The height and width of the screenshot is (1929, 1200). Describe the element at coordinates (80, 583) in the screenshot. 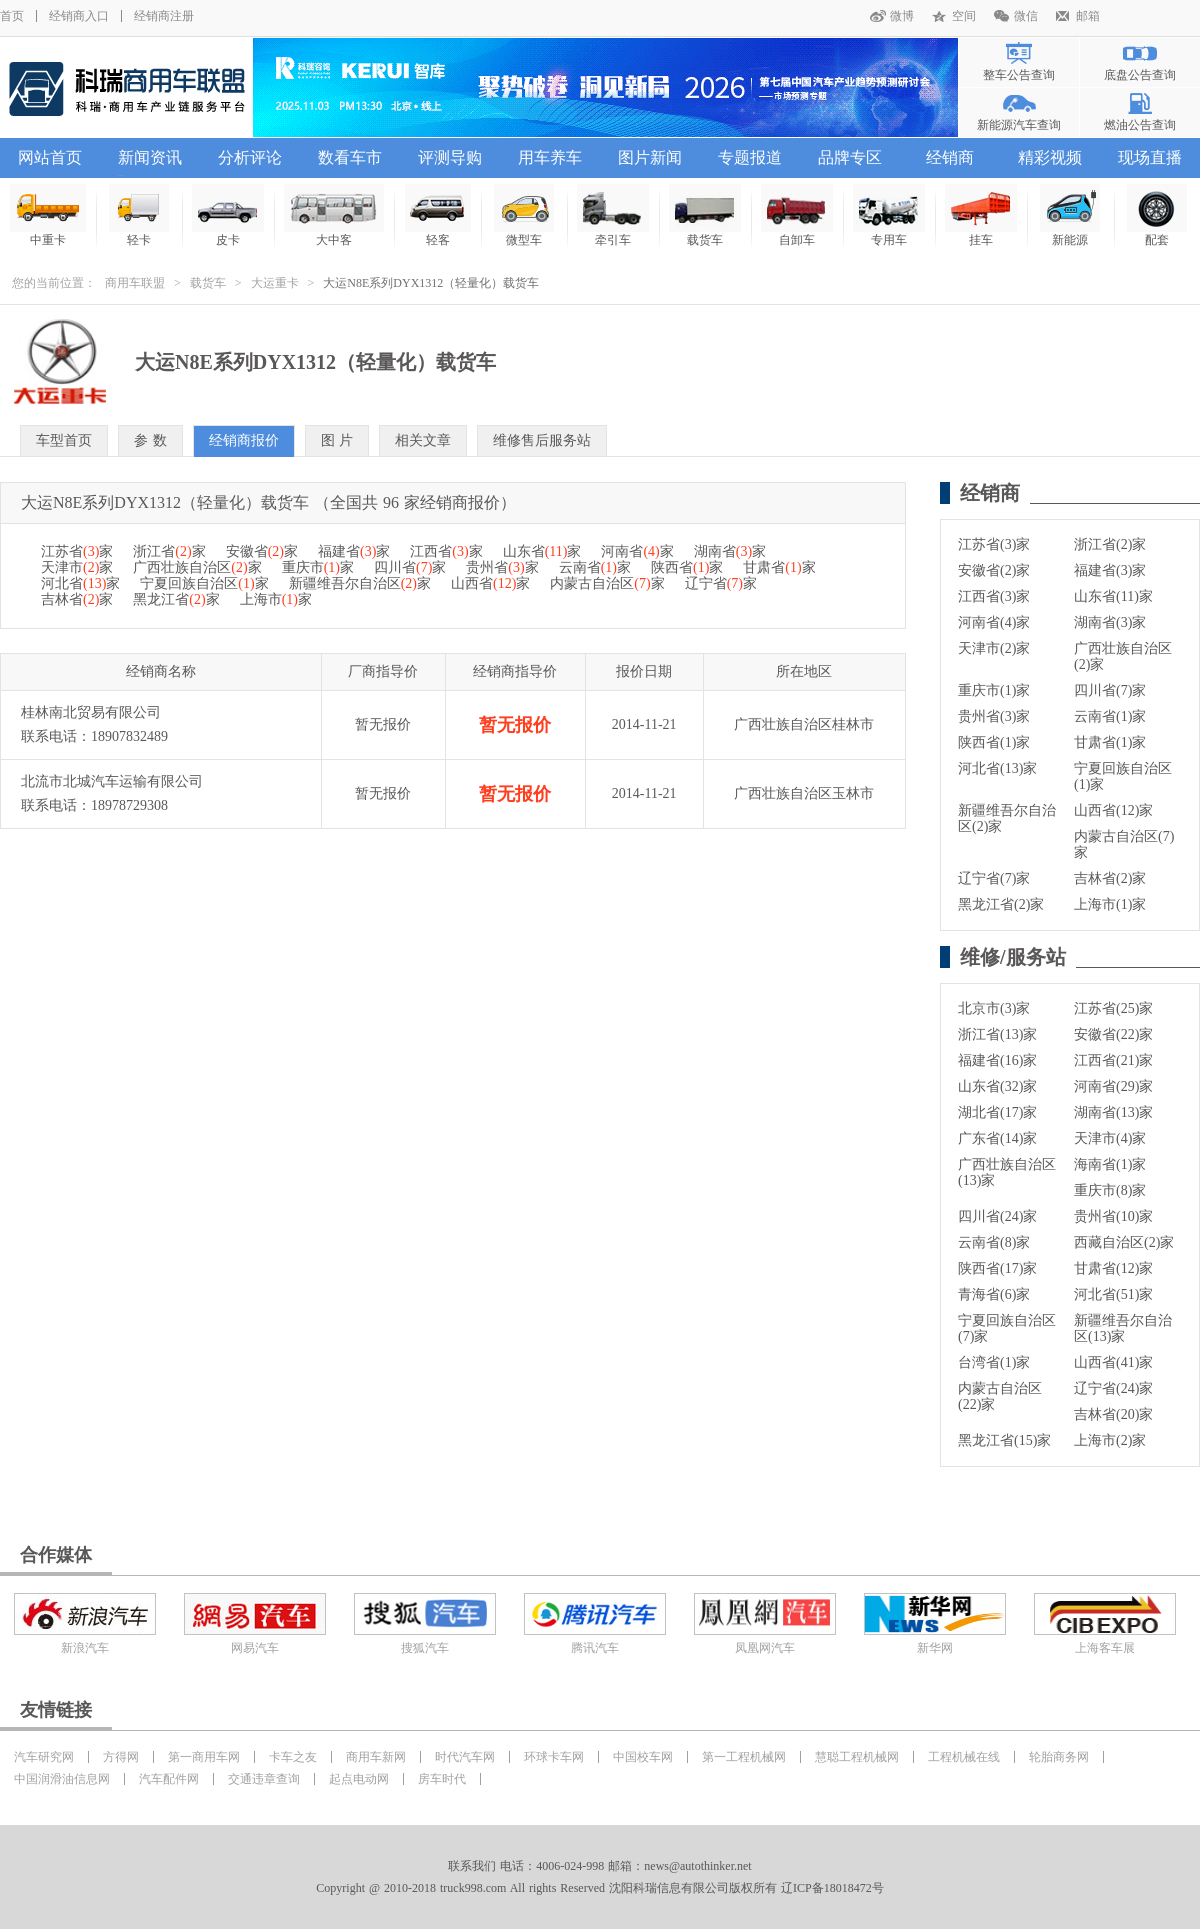

I see `河北省家` at that location.